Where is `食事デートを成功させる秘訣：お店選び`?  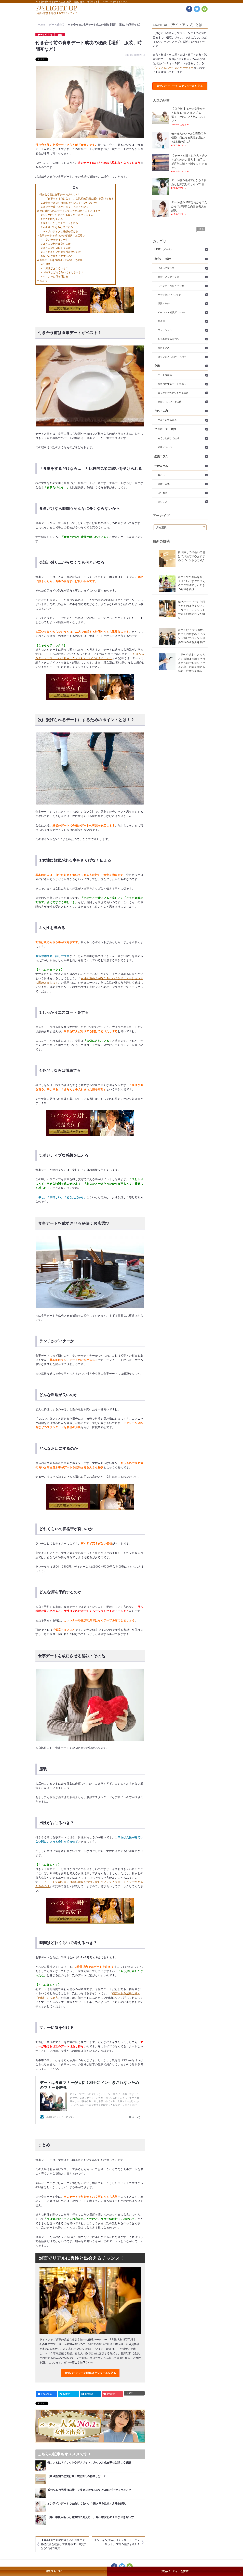
食事デートを成功させる秘訣：お店選び is located at coordinates (61, 235).